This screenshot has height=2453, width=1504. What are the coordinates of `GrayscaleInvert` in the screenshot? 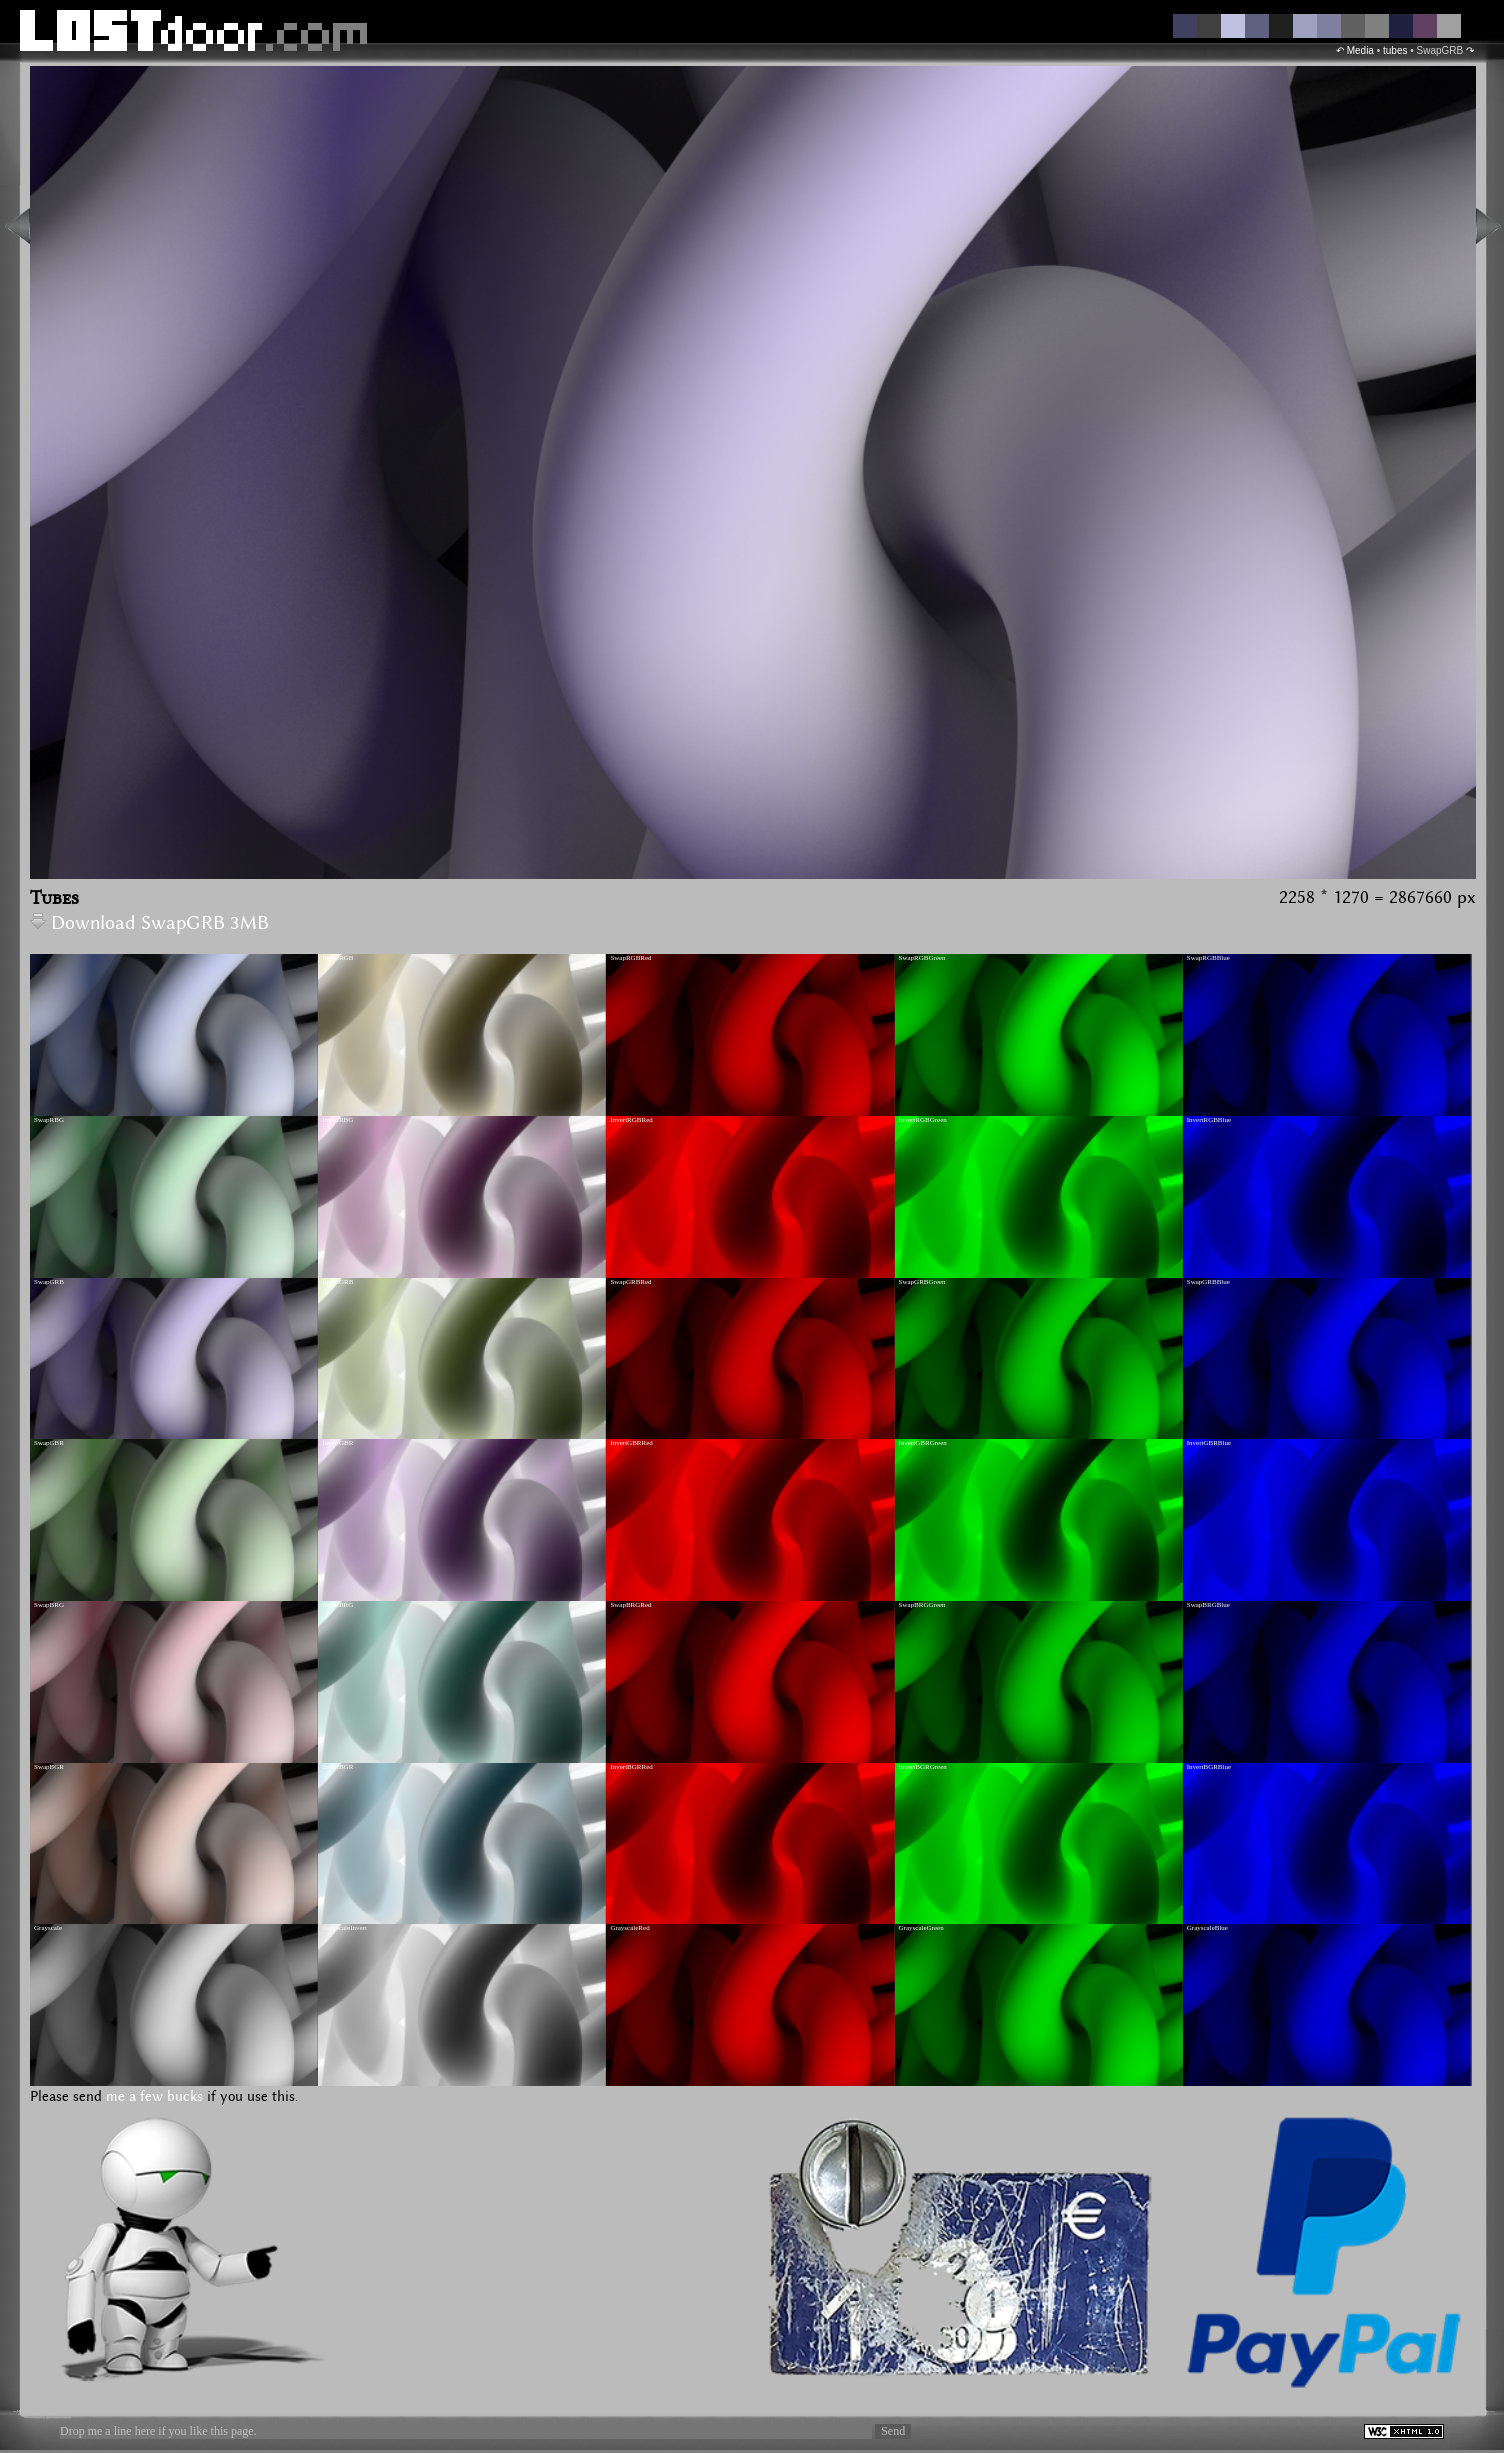 It's located at (344, 1928).